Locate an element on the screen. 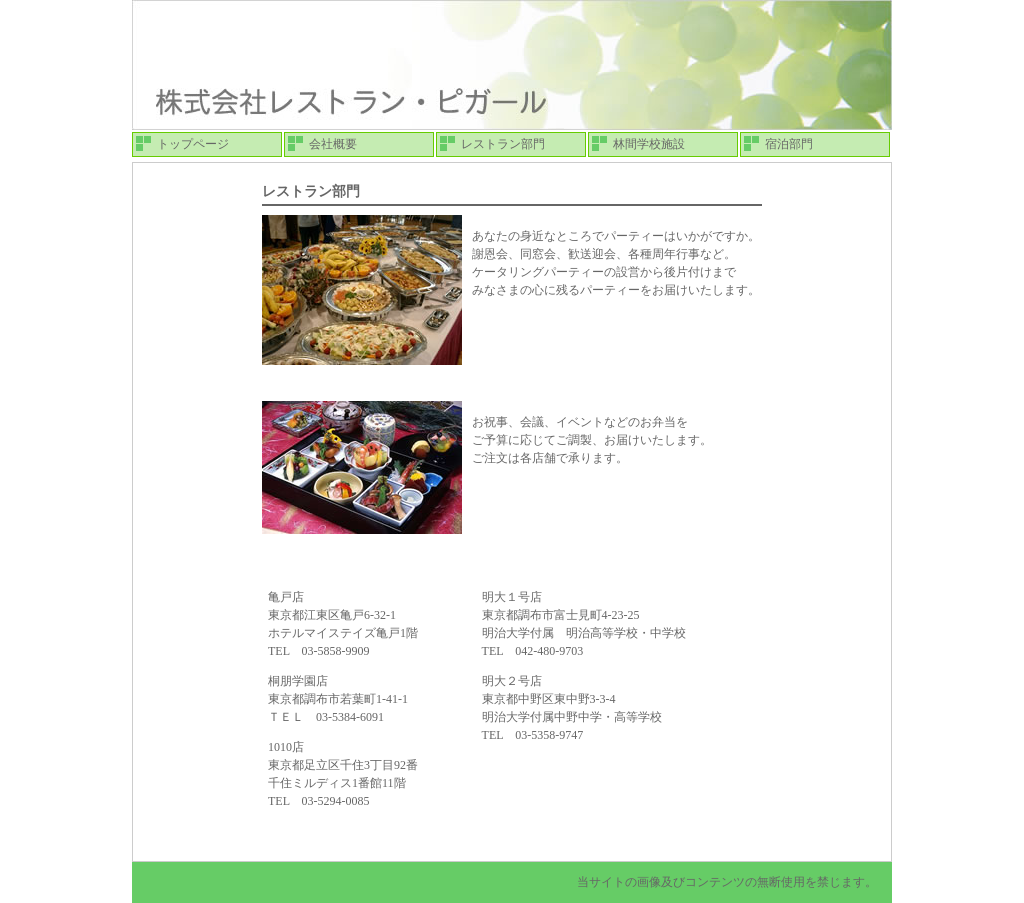  林間学校施設 is located at coordinates (649, 144).